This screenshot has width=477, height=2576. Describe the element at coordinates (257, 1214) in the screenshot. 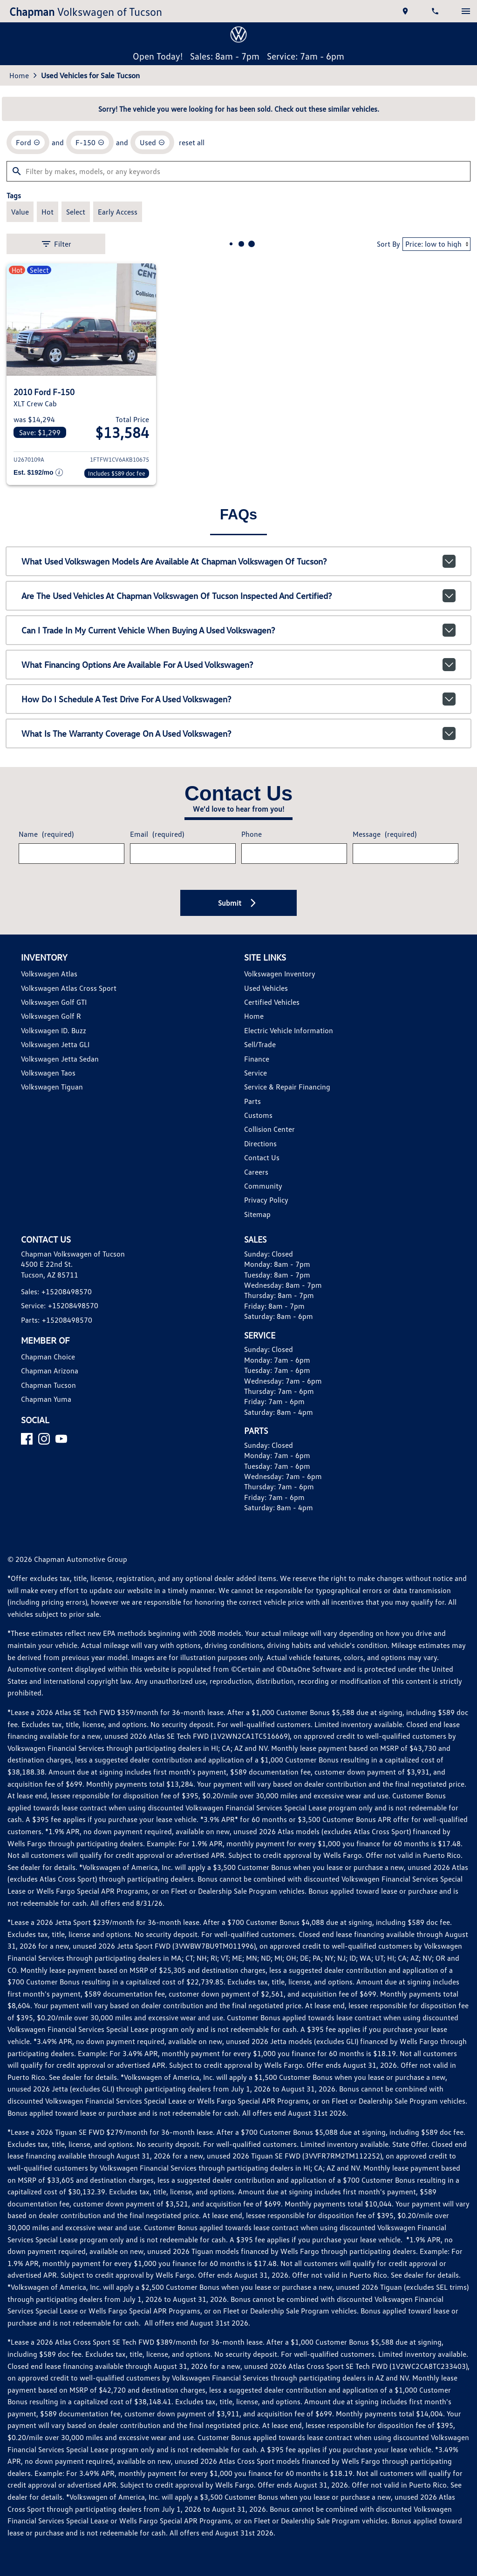

I see `Sitemap` at that location.